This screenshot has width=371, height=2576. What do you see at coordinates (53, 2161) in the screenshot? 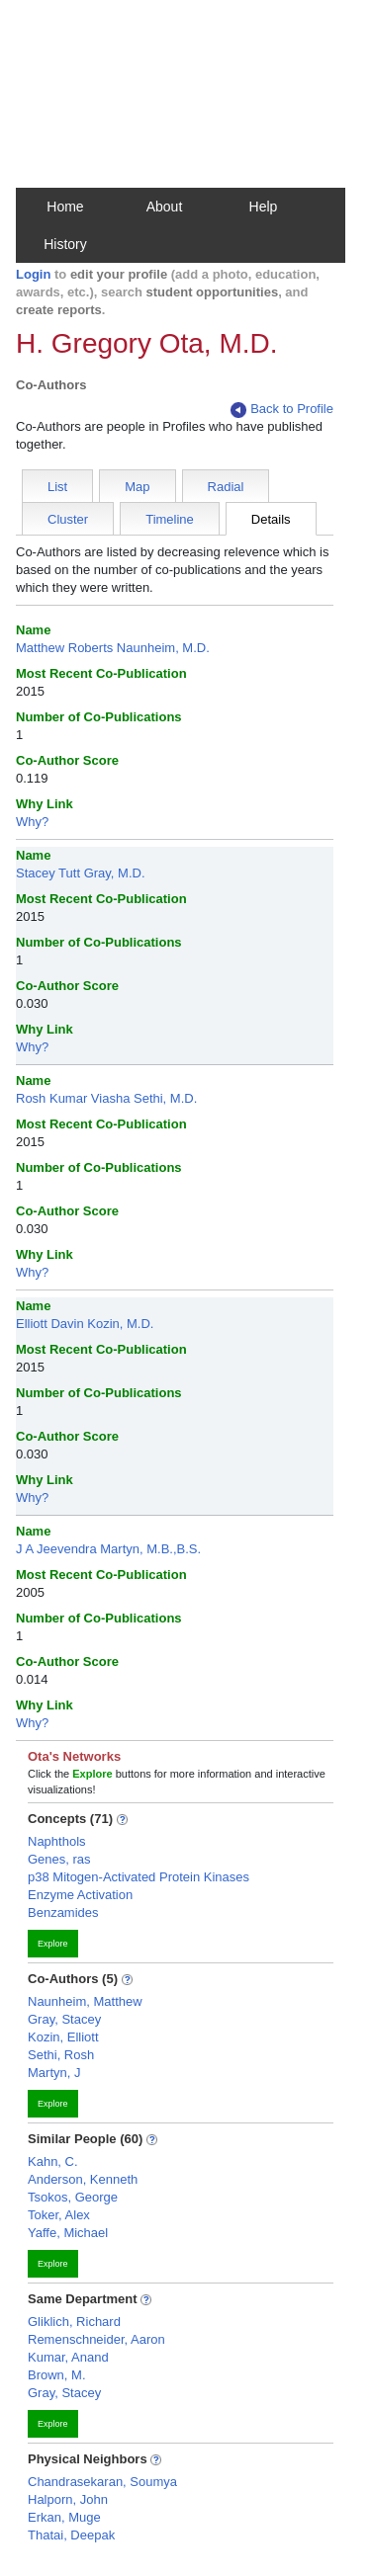
I see `Kahn, C.` at bounding box center [53, 2161].